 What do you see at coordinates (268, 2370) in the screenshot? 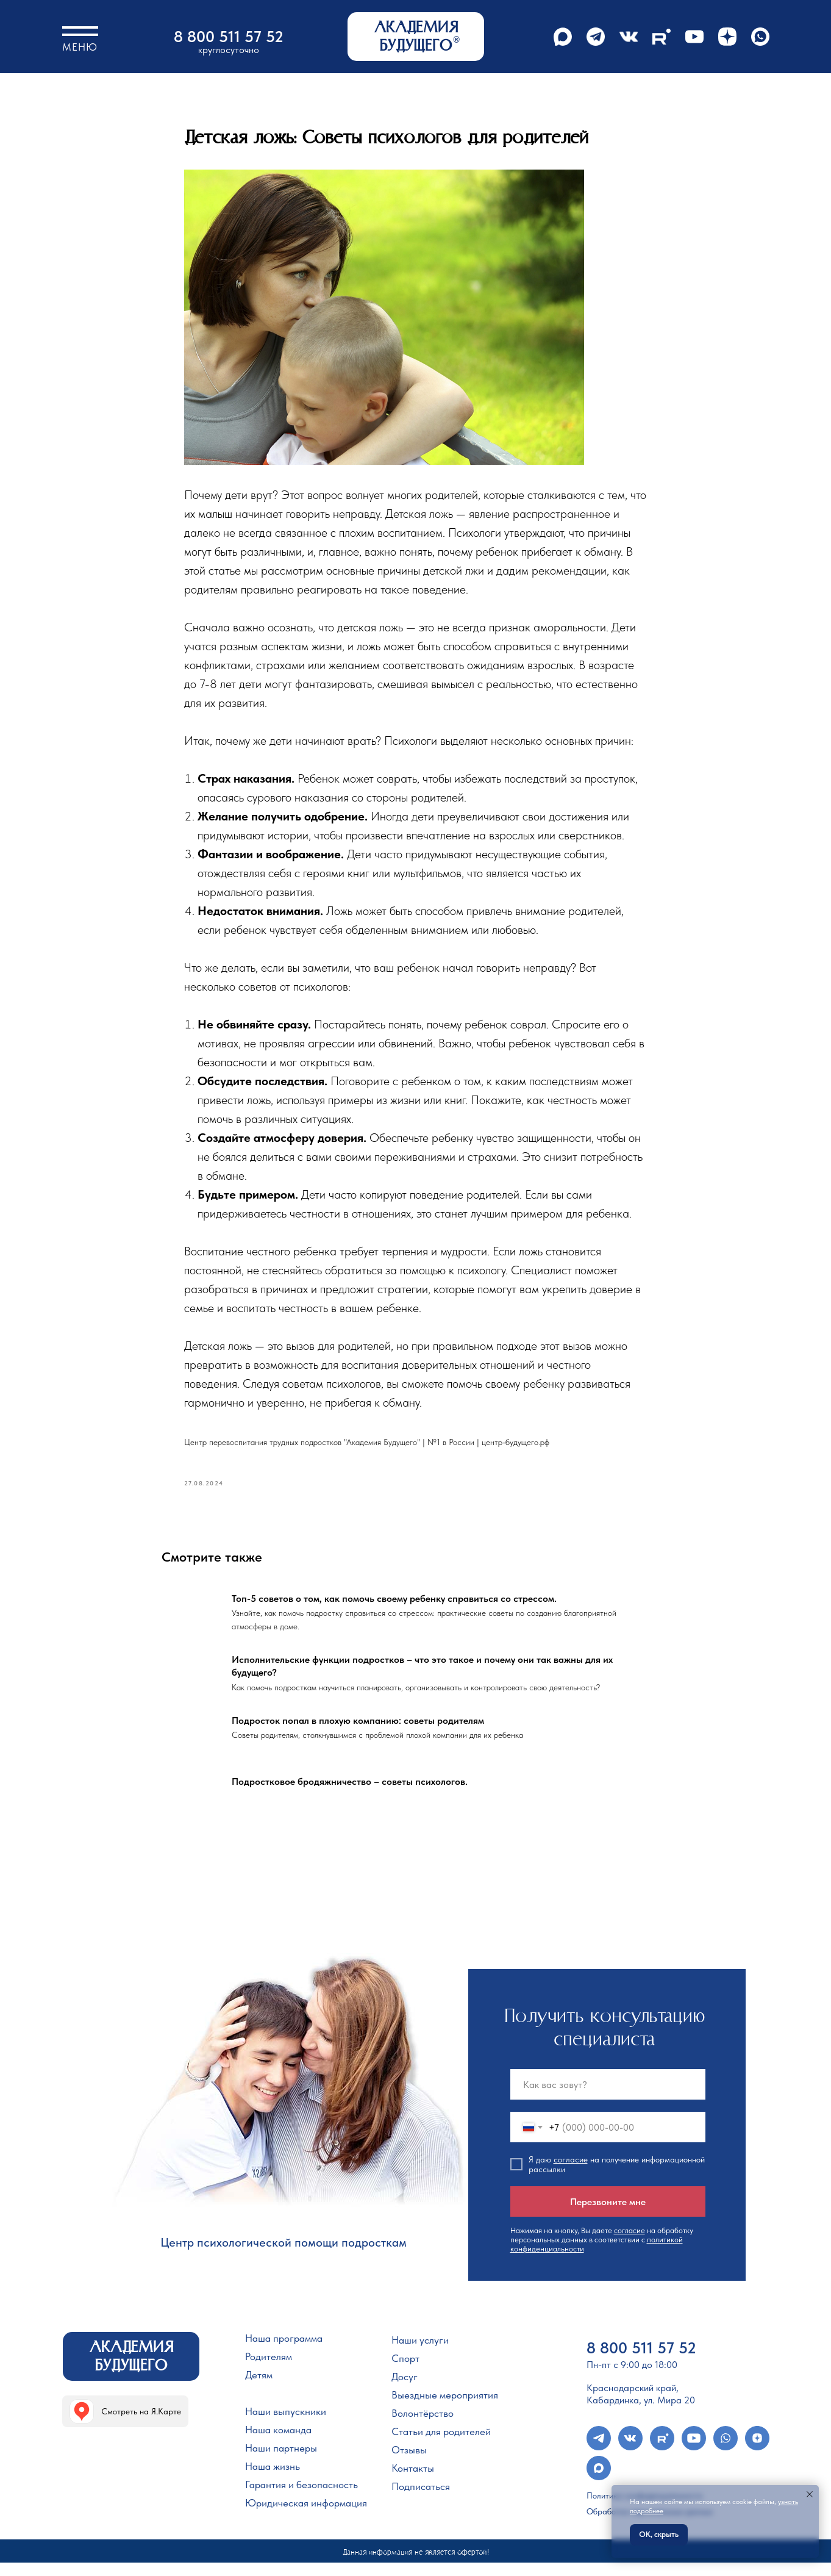
I see `Родителям` at bounding box center [268, 2370].